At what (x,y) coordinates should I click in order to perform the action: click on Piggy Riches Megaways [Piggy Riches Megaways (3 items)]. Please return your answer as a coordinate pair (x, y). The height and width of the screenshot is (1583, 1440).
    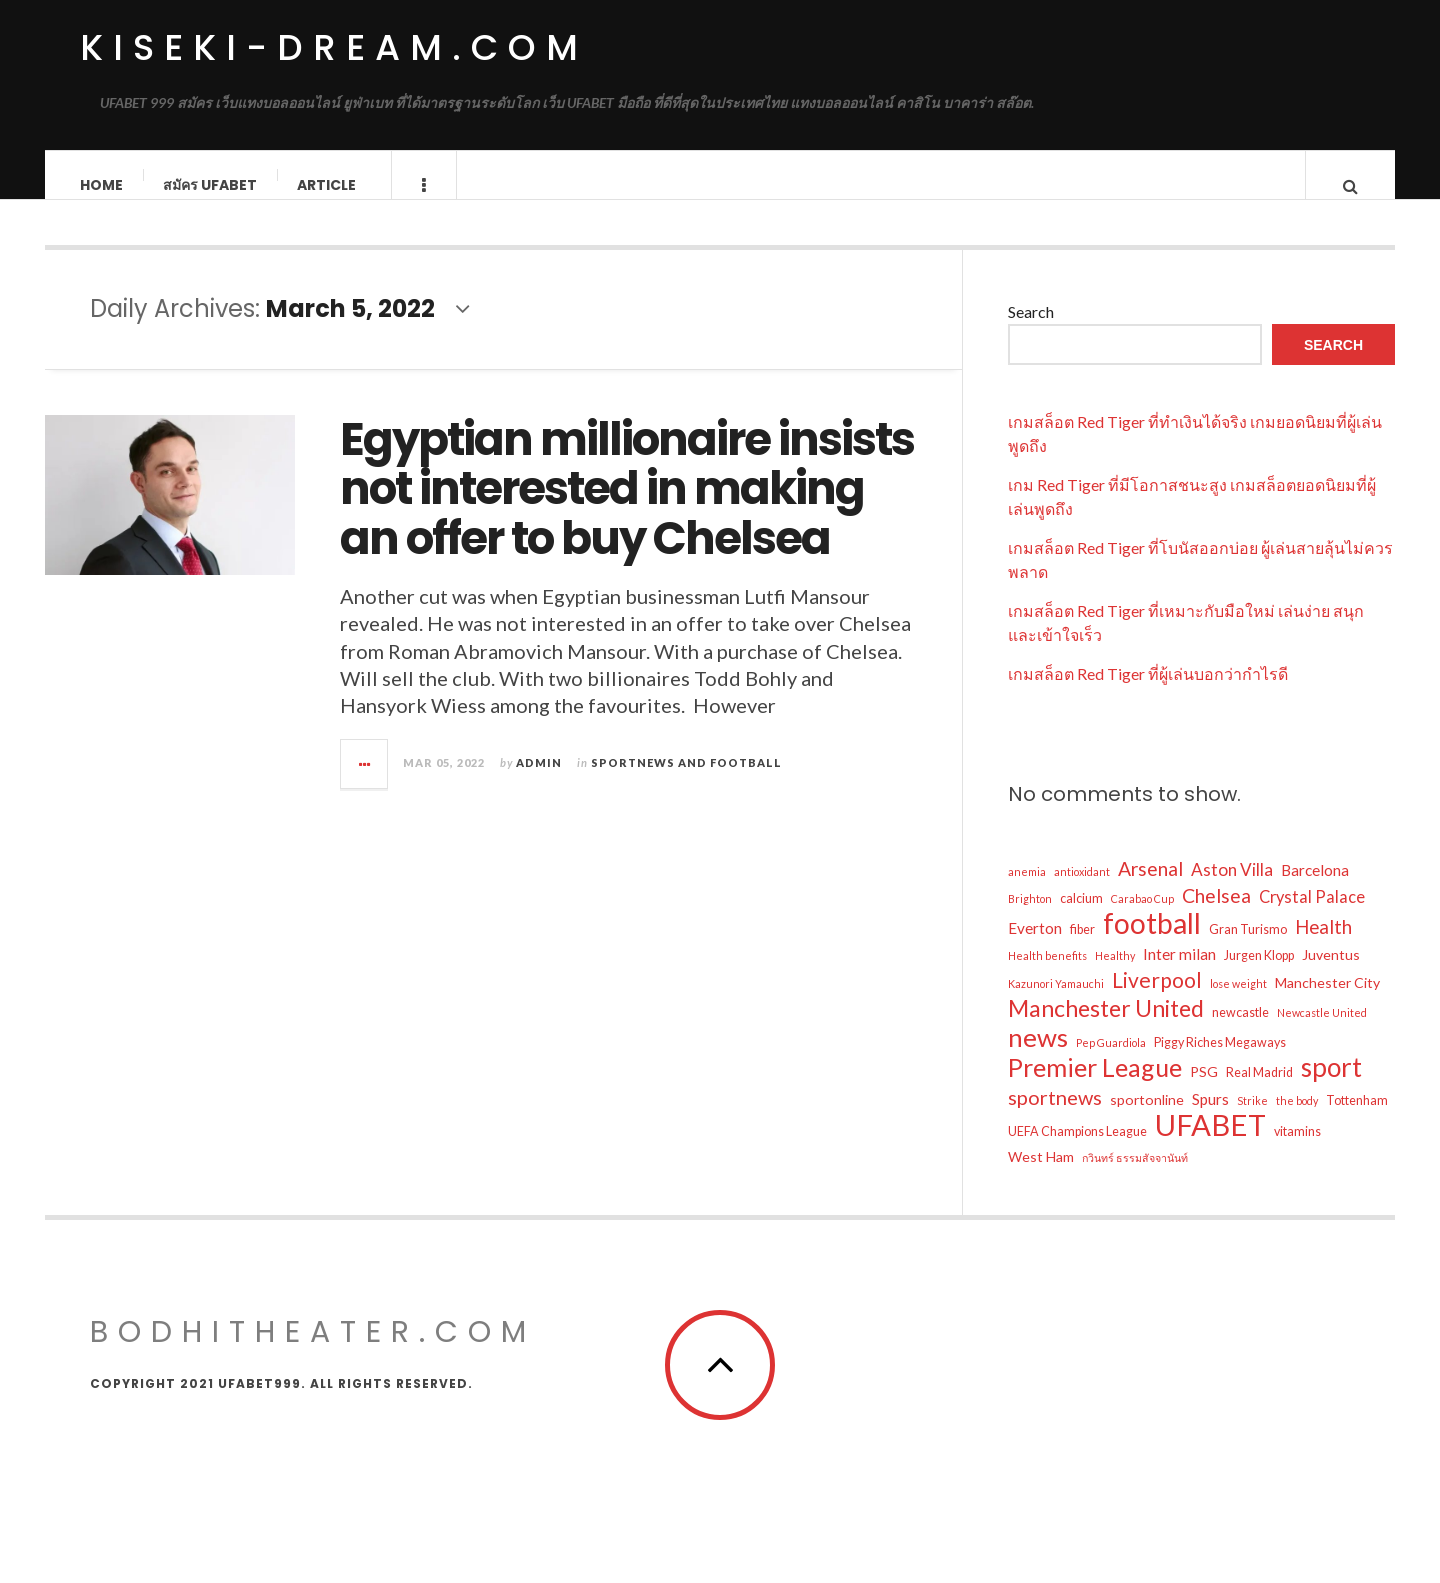
    Looking at the image, I should click on (1220, 1062).